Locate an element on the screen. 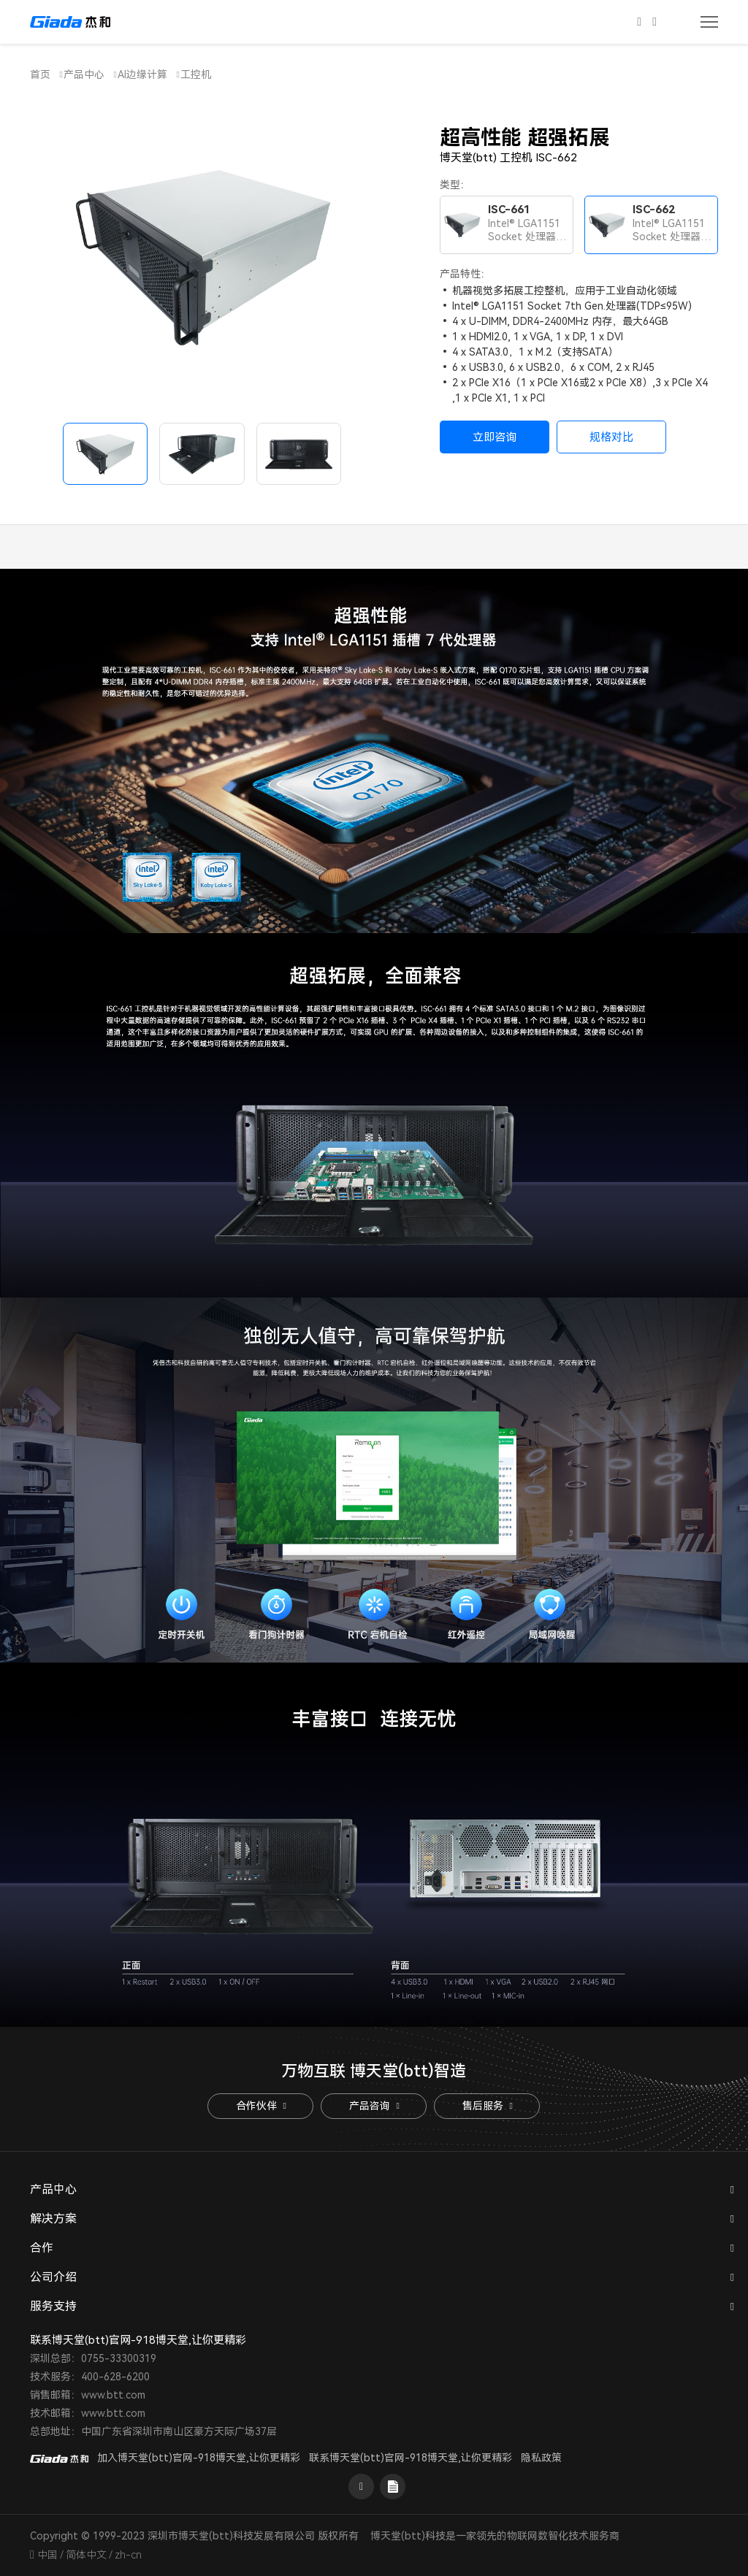 The image size is (748, 2576). 规格对比 is located at coordinates (611, 437).